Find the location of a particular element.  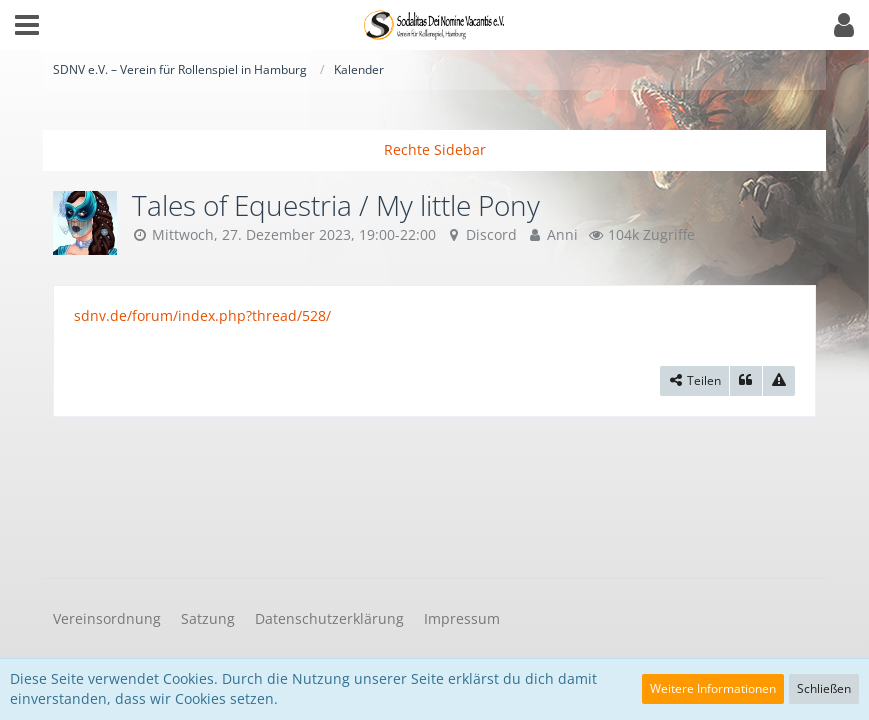

Anni is located at coordinates (562, 234).